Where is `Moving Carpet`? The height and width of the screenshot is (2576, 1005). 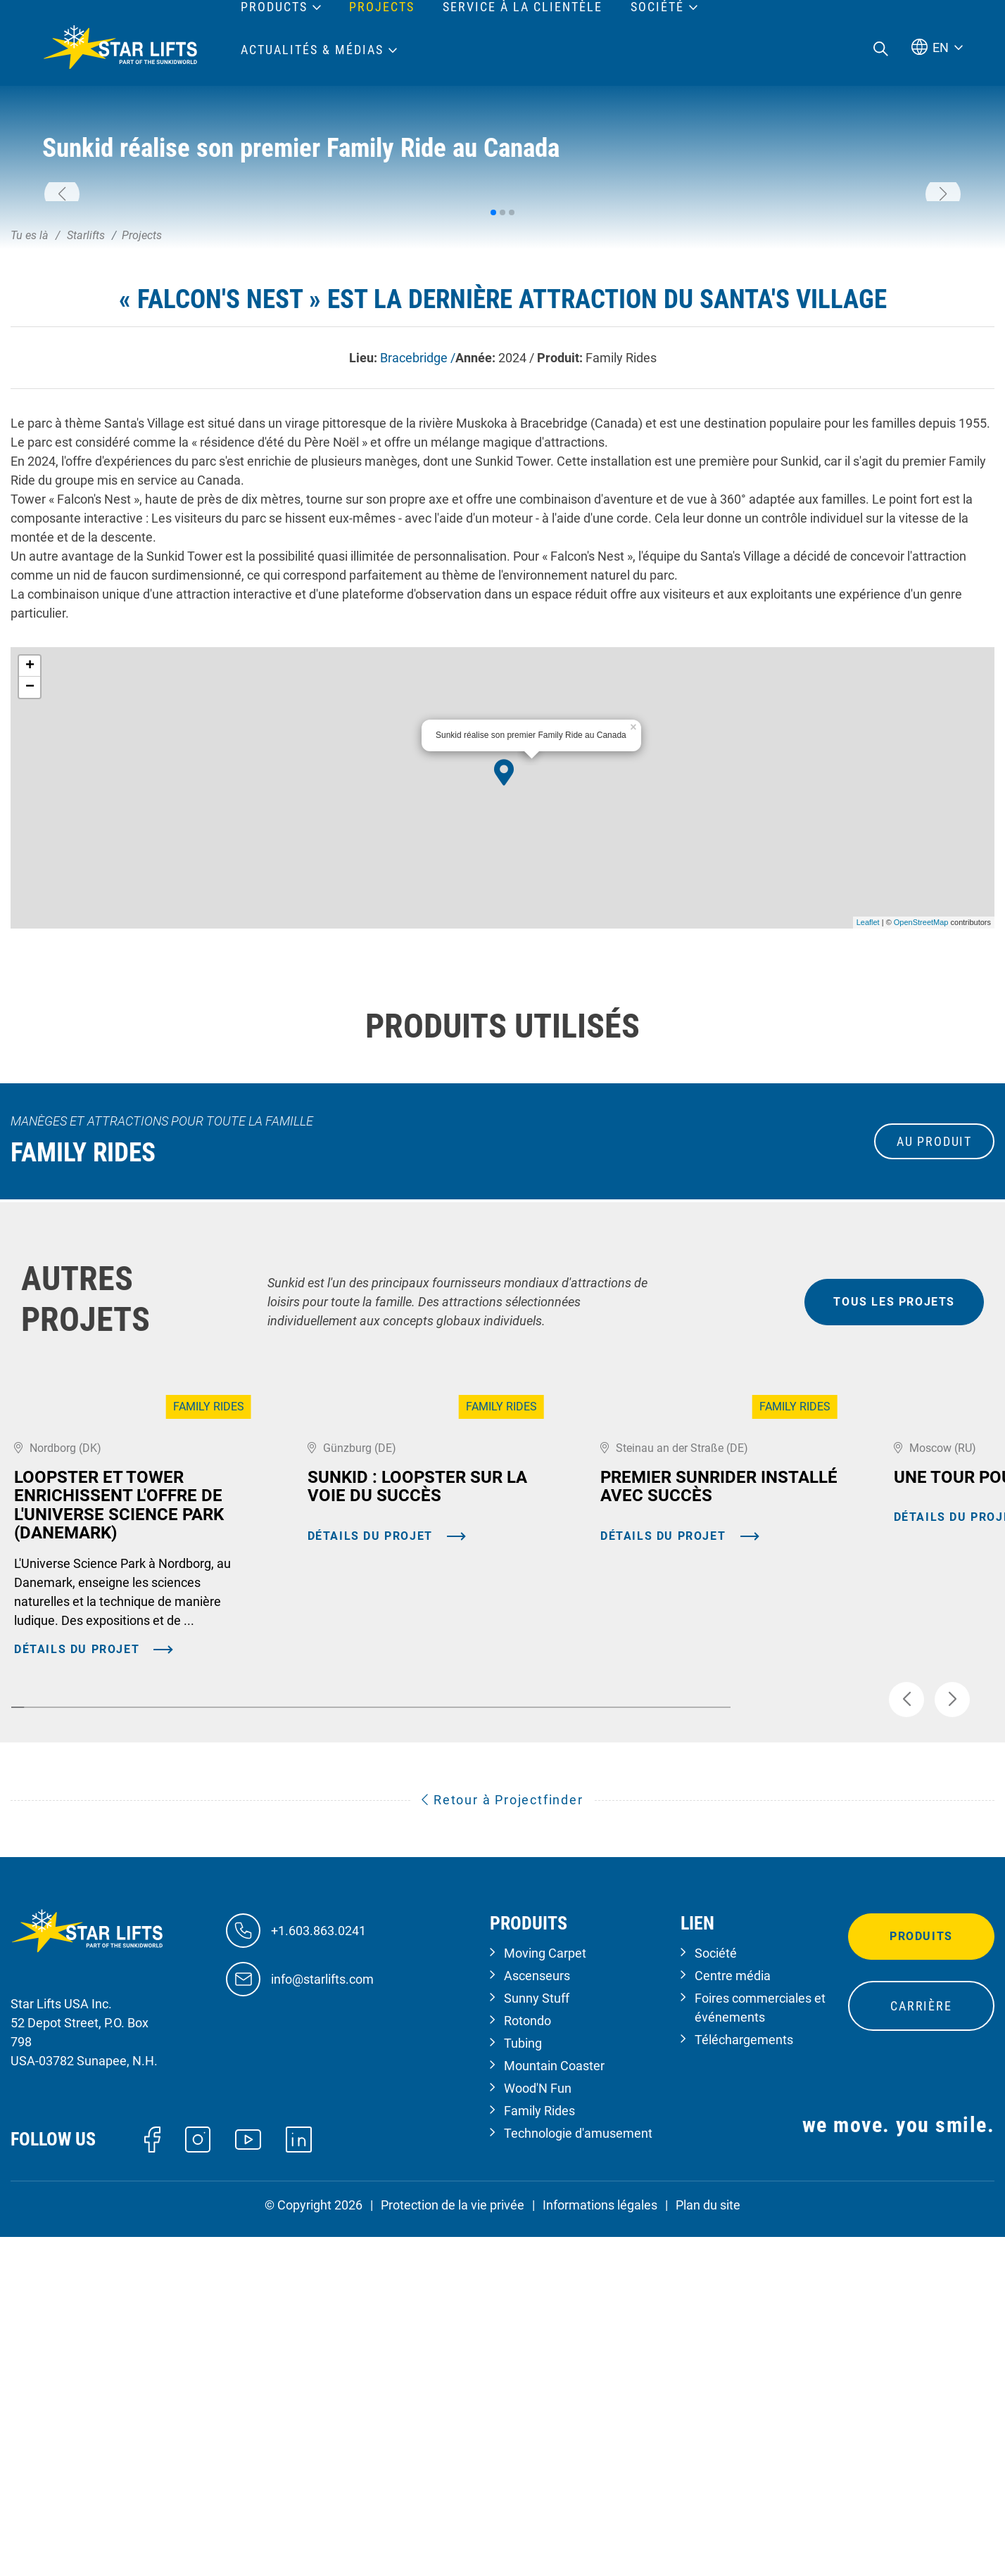
Moving Carpet is located at coordinates (545, 2298).